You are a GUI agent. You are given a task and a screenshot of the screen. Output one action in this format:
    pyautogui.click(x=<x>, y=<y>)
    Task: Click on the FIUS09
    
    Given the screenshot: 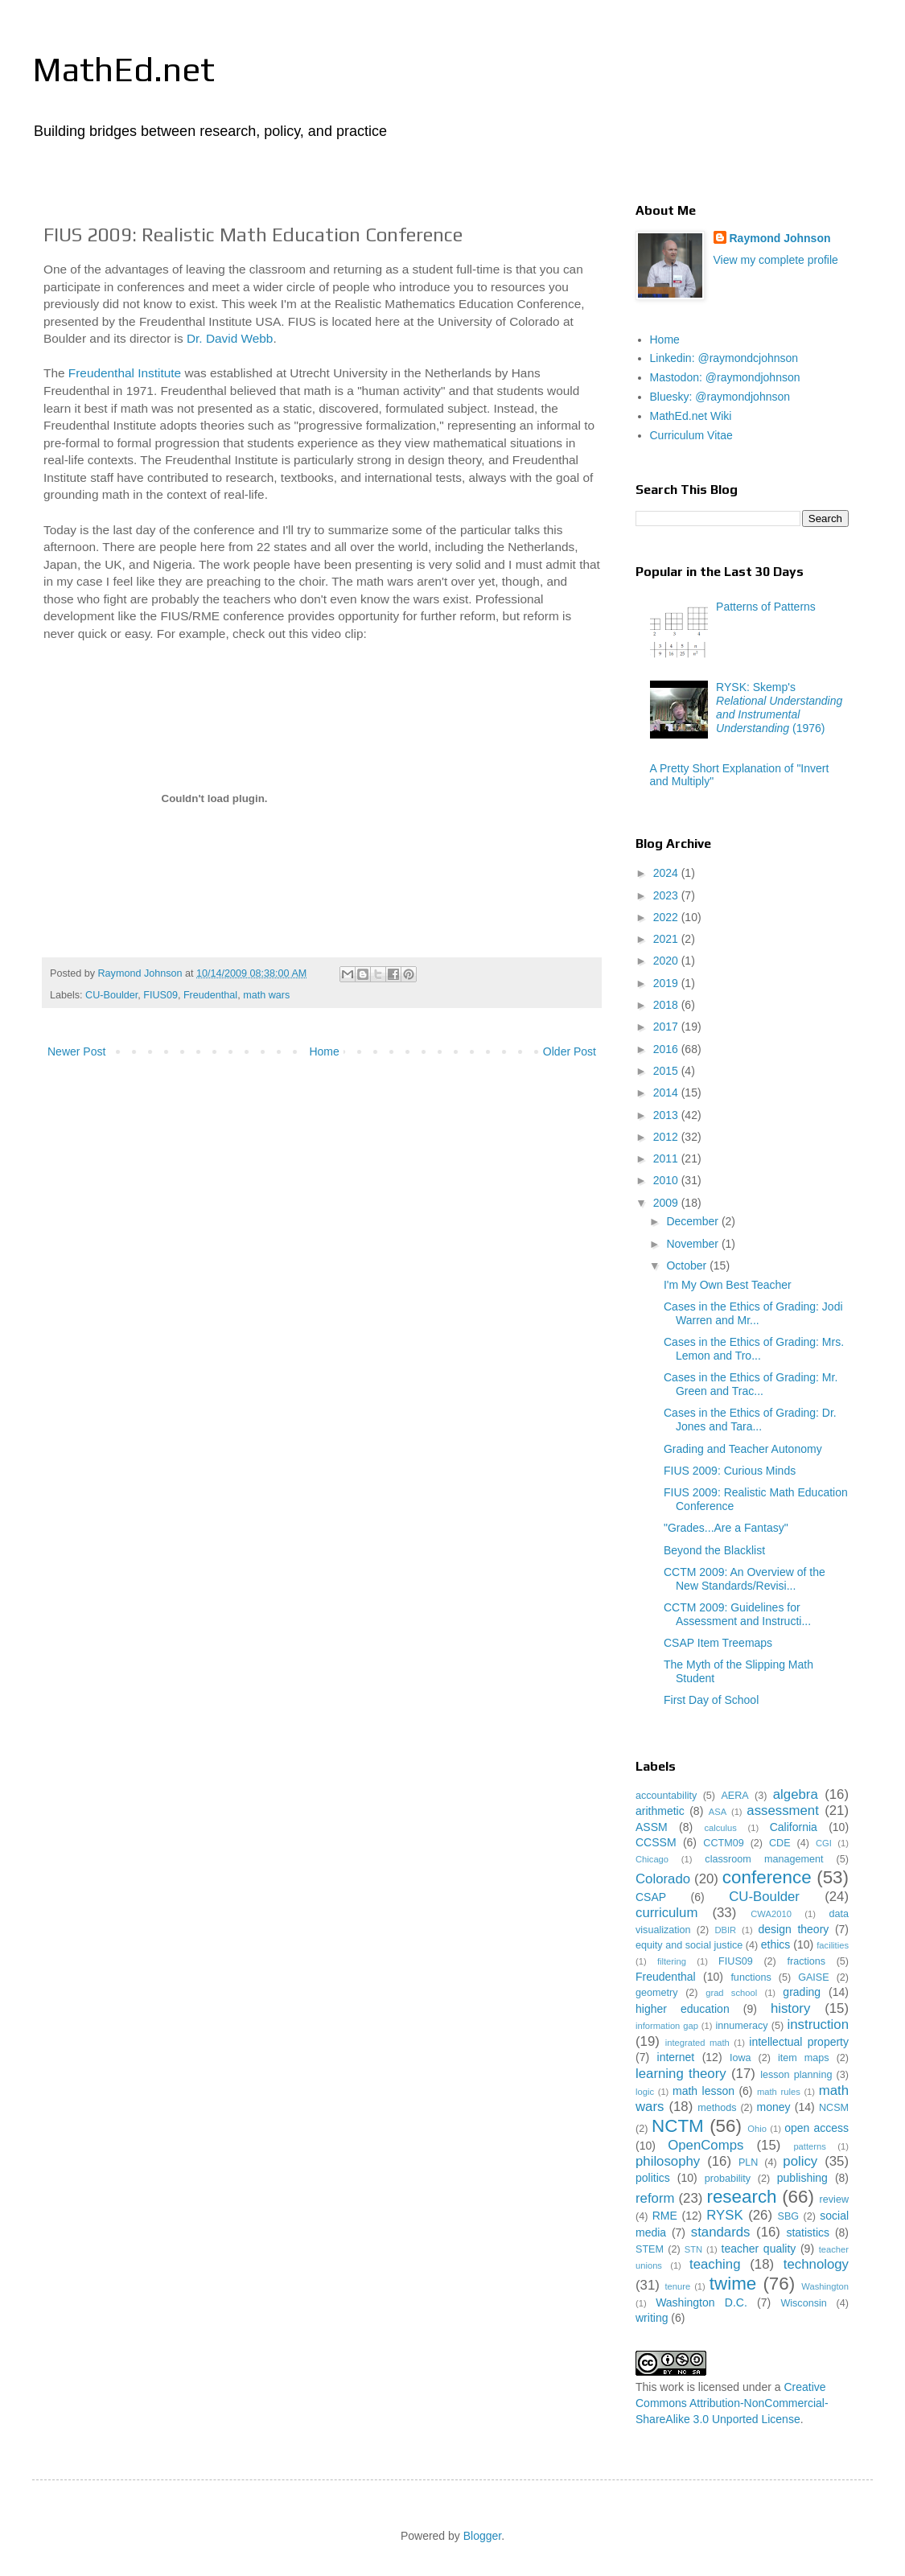 What is the action you would take?
    pyautogui.click(x=160, y=995)
    